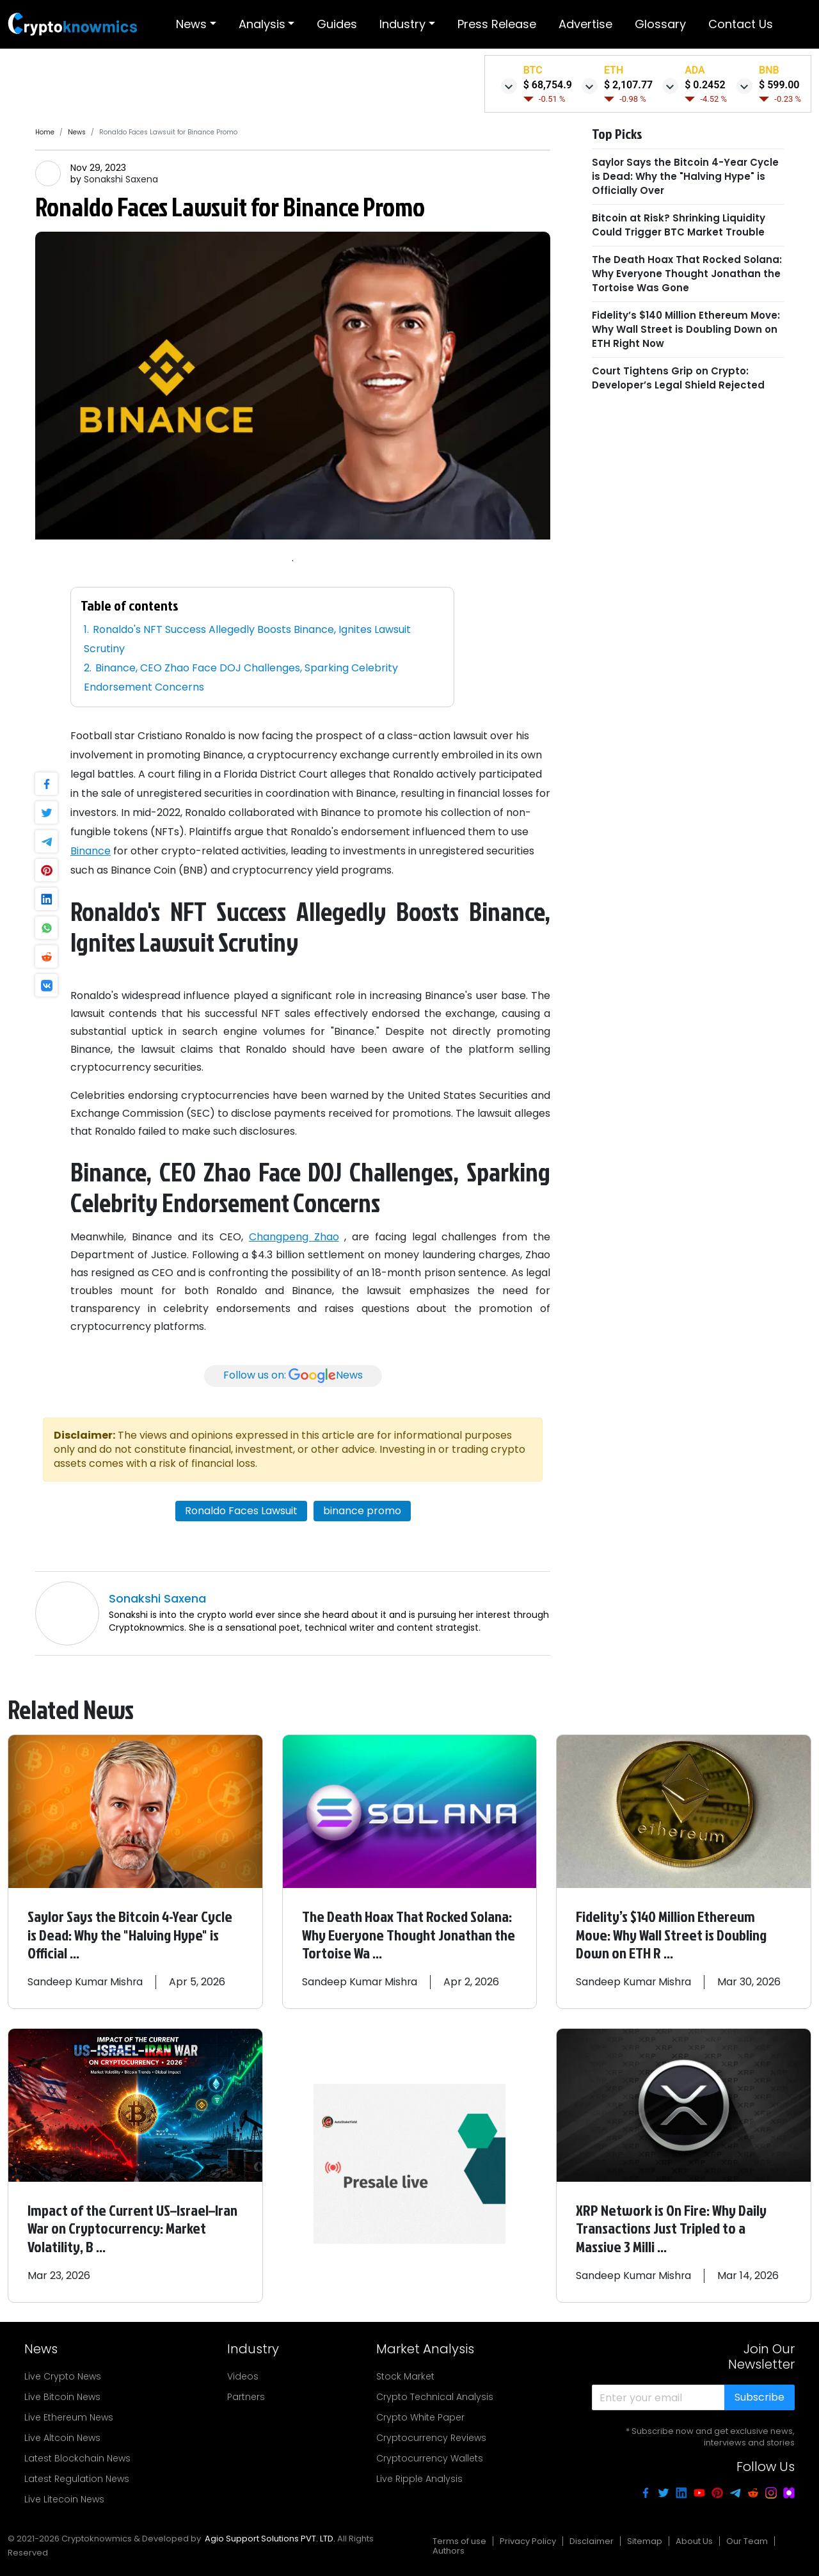 This screenshot has height=2576, width=819. I want to click on The Death Hoax That Rocked Solana: Why Everyone Thought Jonathan the Tortoise Was Gone, so click(687, 273).